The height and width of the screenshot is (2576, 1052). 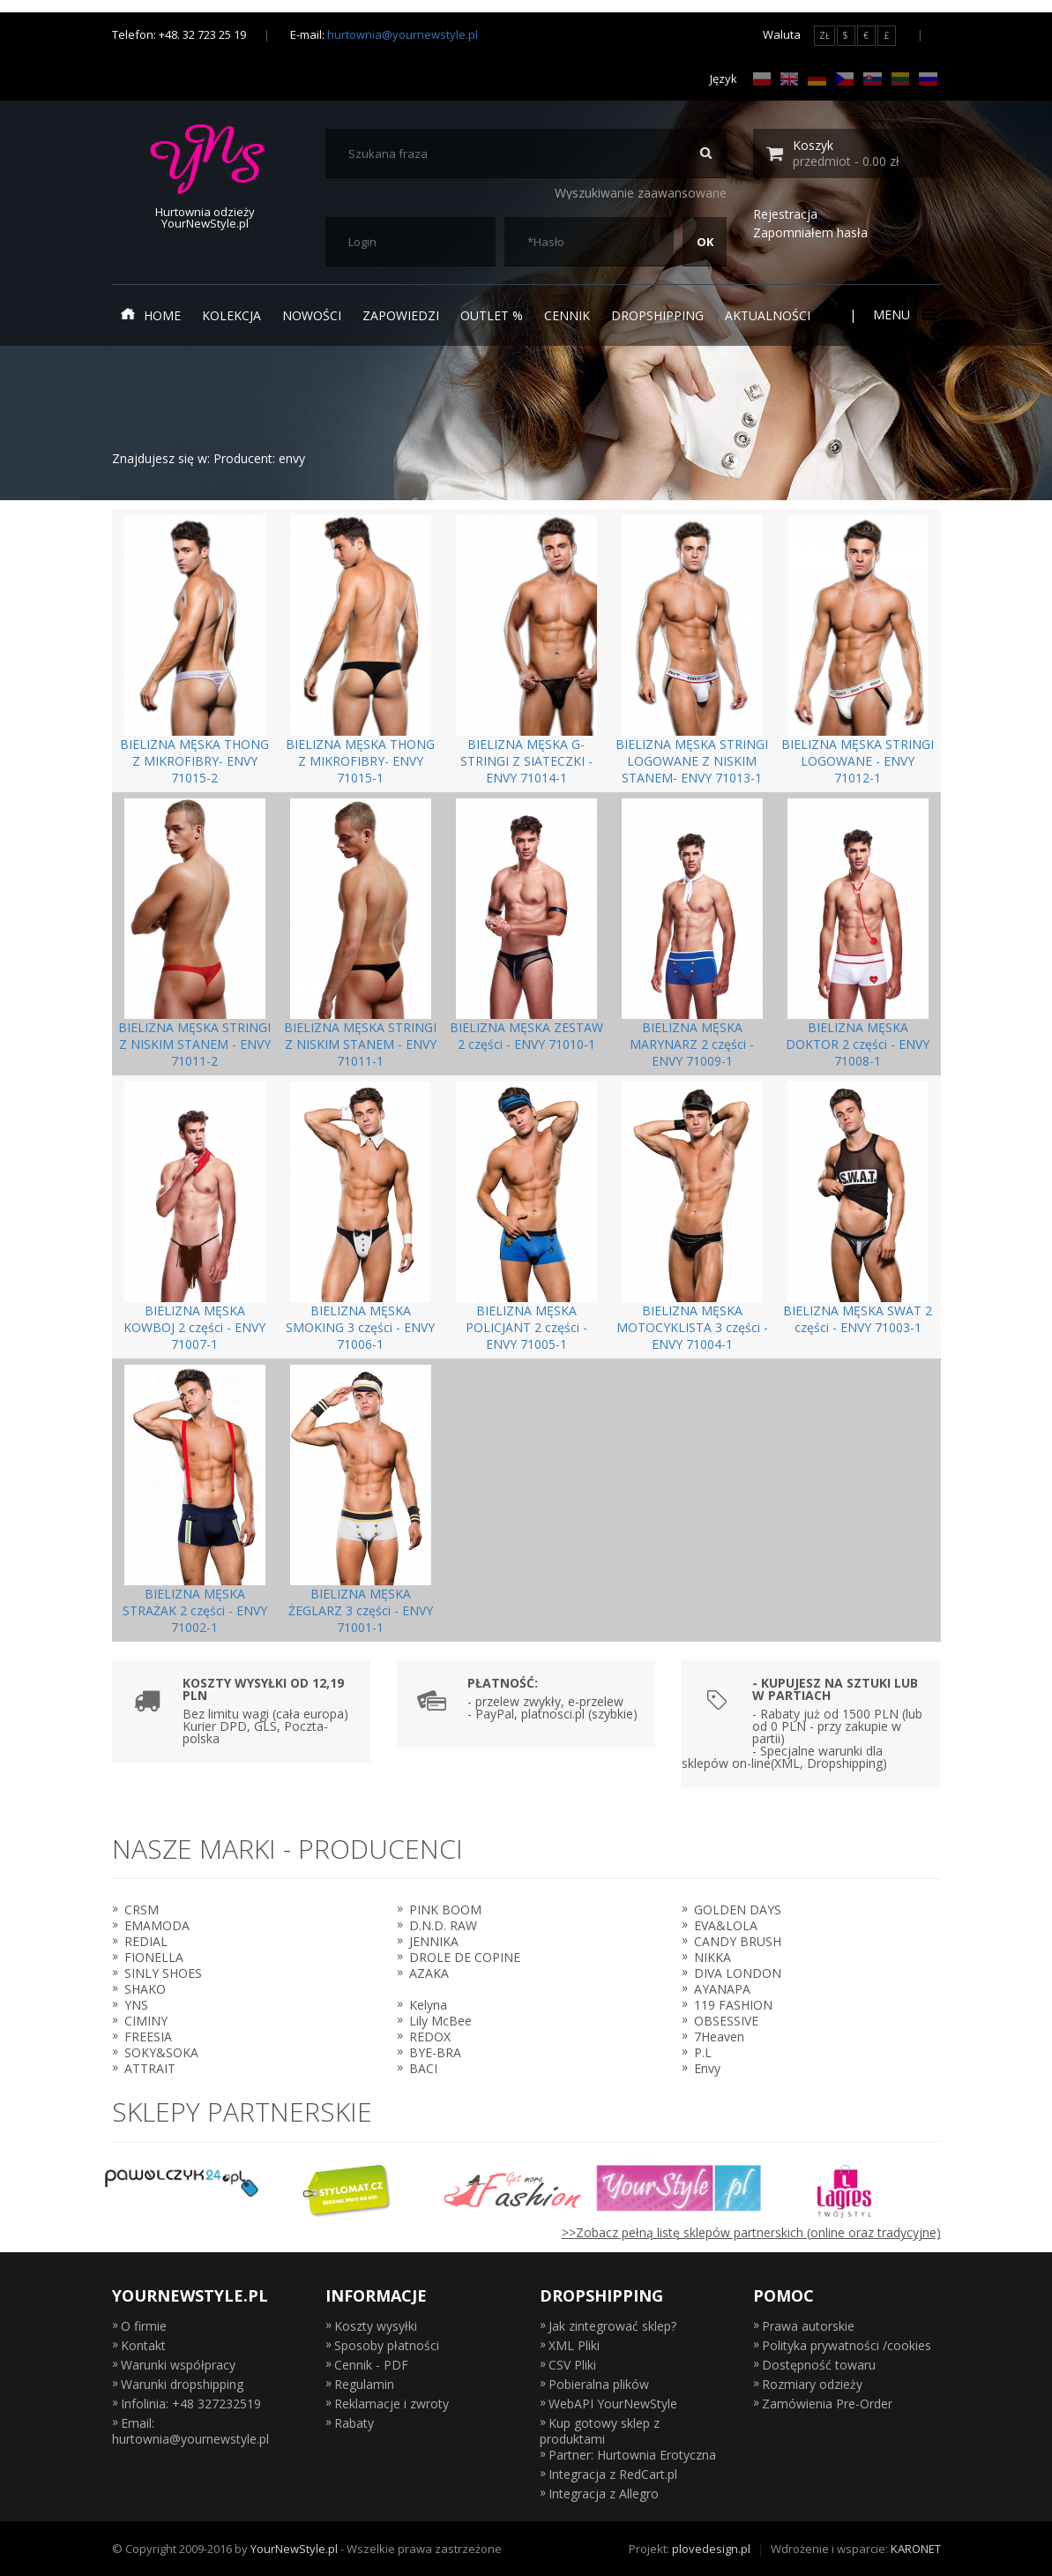 What do you see at coordinates (711, 2549) in the screenshot?
I see `plovedesign.pl` at bounding box center [711, 2549].